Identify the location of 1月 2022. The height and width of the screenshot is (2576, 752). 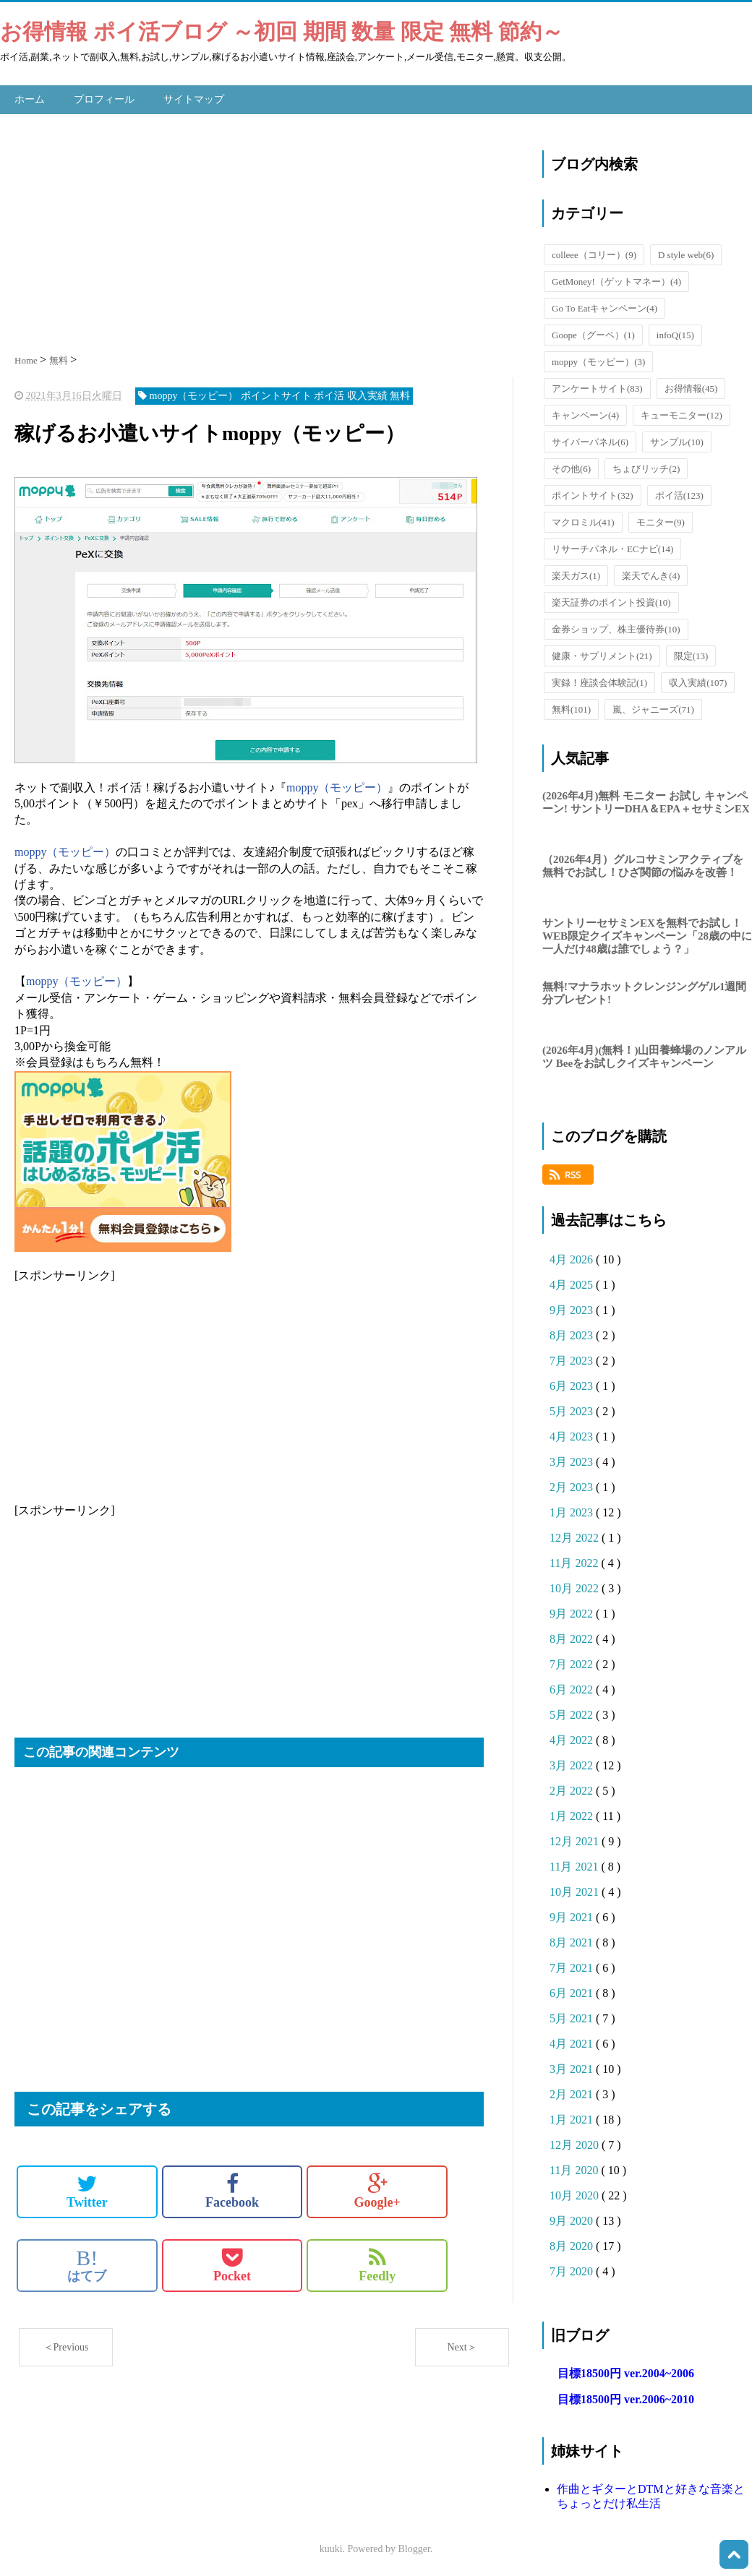
(573, 1814).